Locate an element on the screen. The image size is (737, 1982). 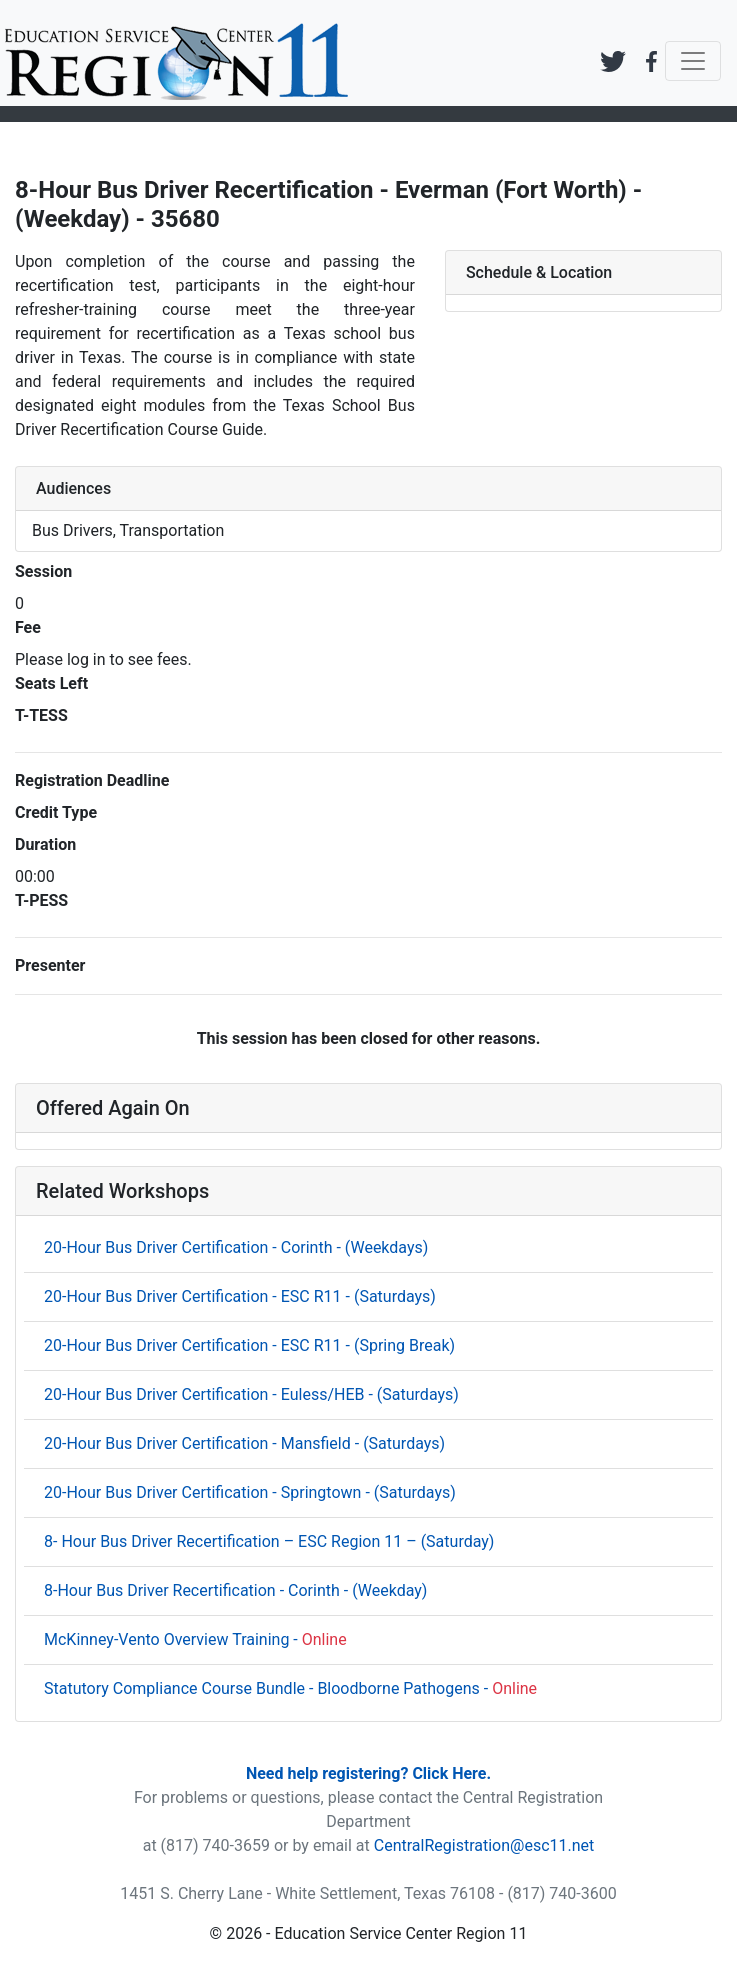
CentralRegistration@esc11.net is located at coordinates (484, 1845).